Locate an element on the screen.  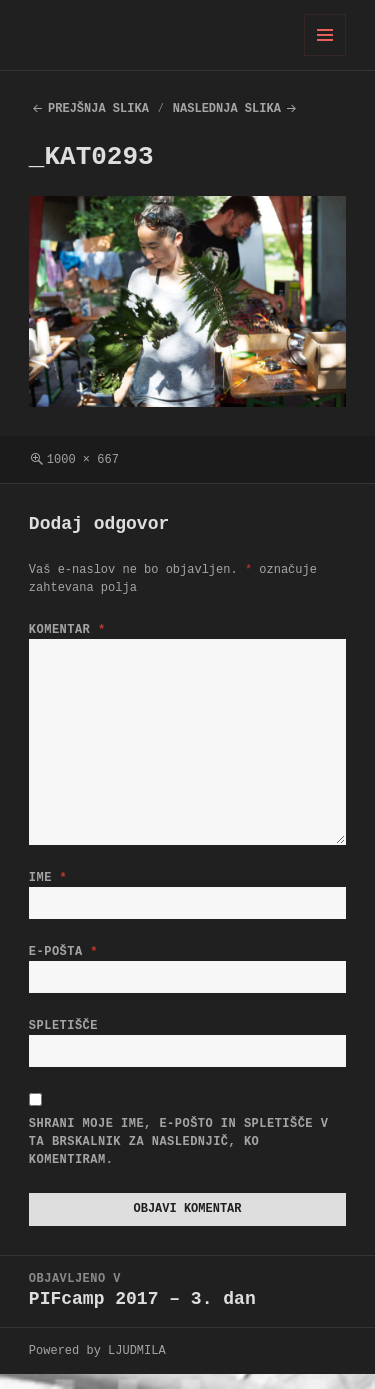
Powered by LJUDMILA is located at coordinates (97, 1365).